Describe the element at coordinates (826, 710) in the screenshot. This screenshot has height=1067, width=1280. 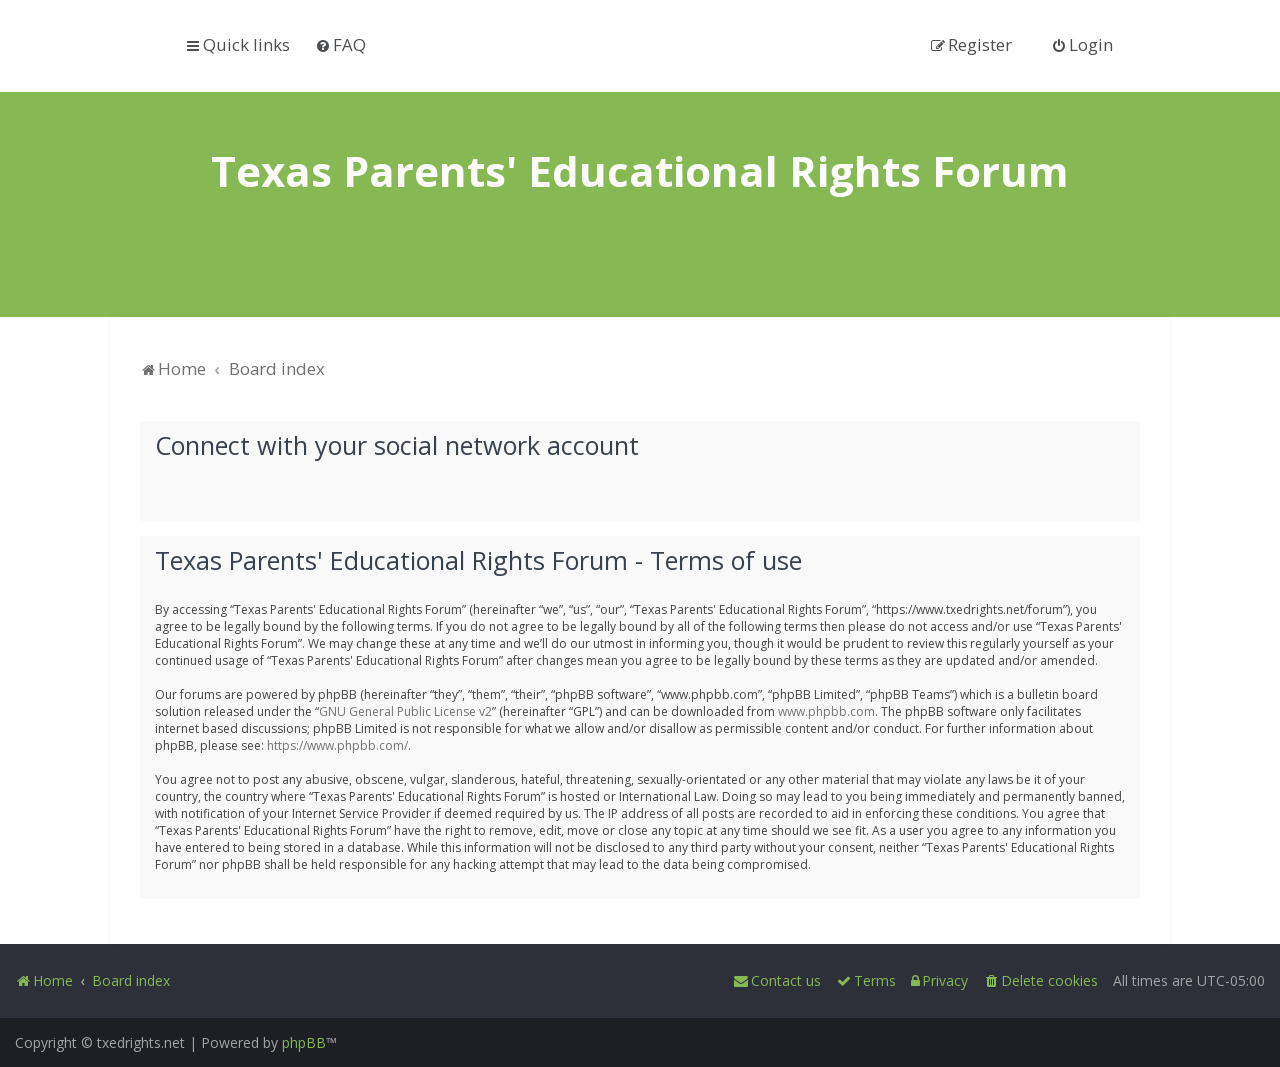
I see `www.phpbb.com` at that location.